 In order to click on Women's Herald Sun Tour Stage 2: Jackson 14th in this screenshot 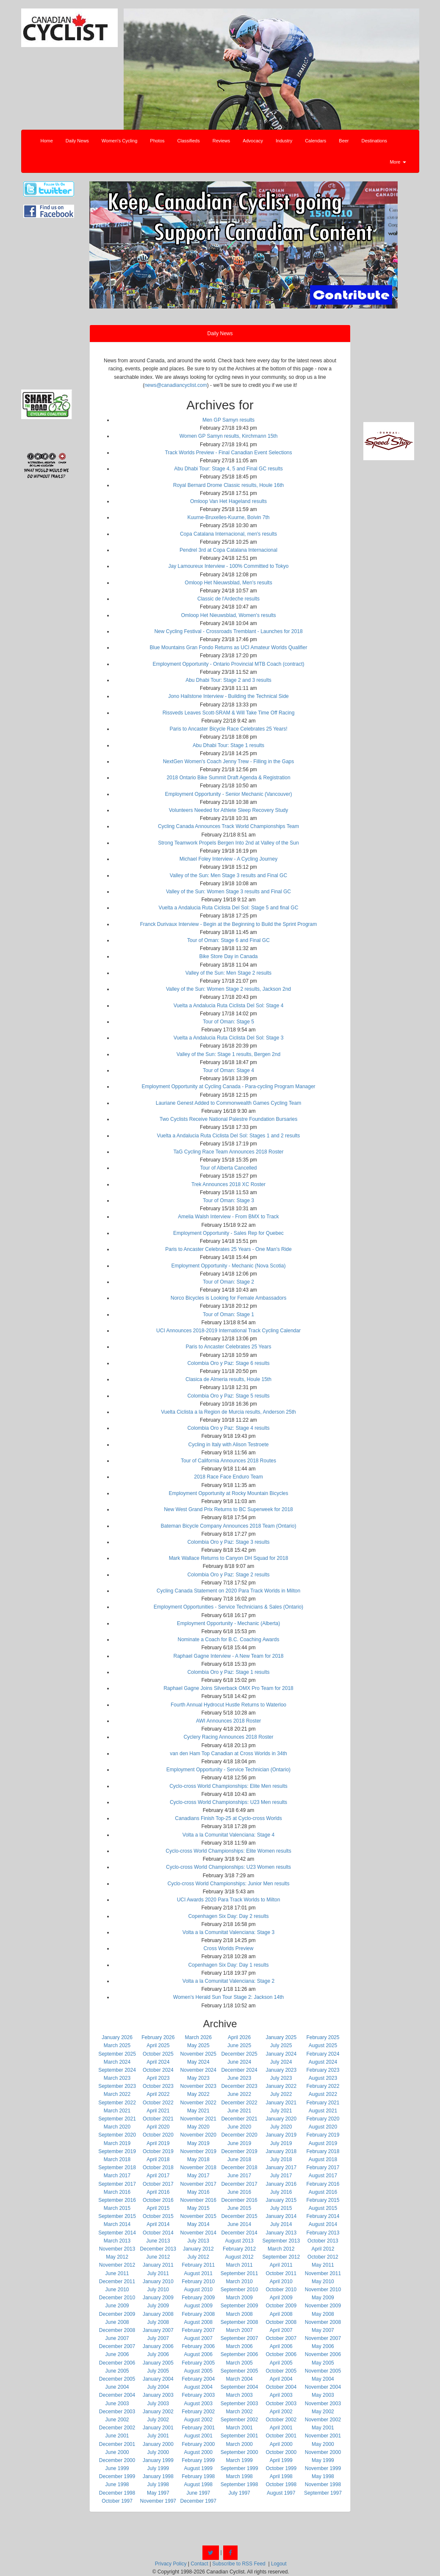, I will do `click(228, 1997)`.